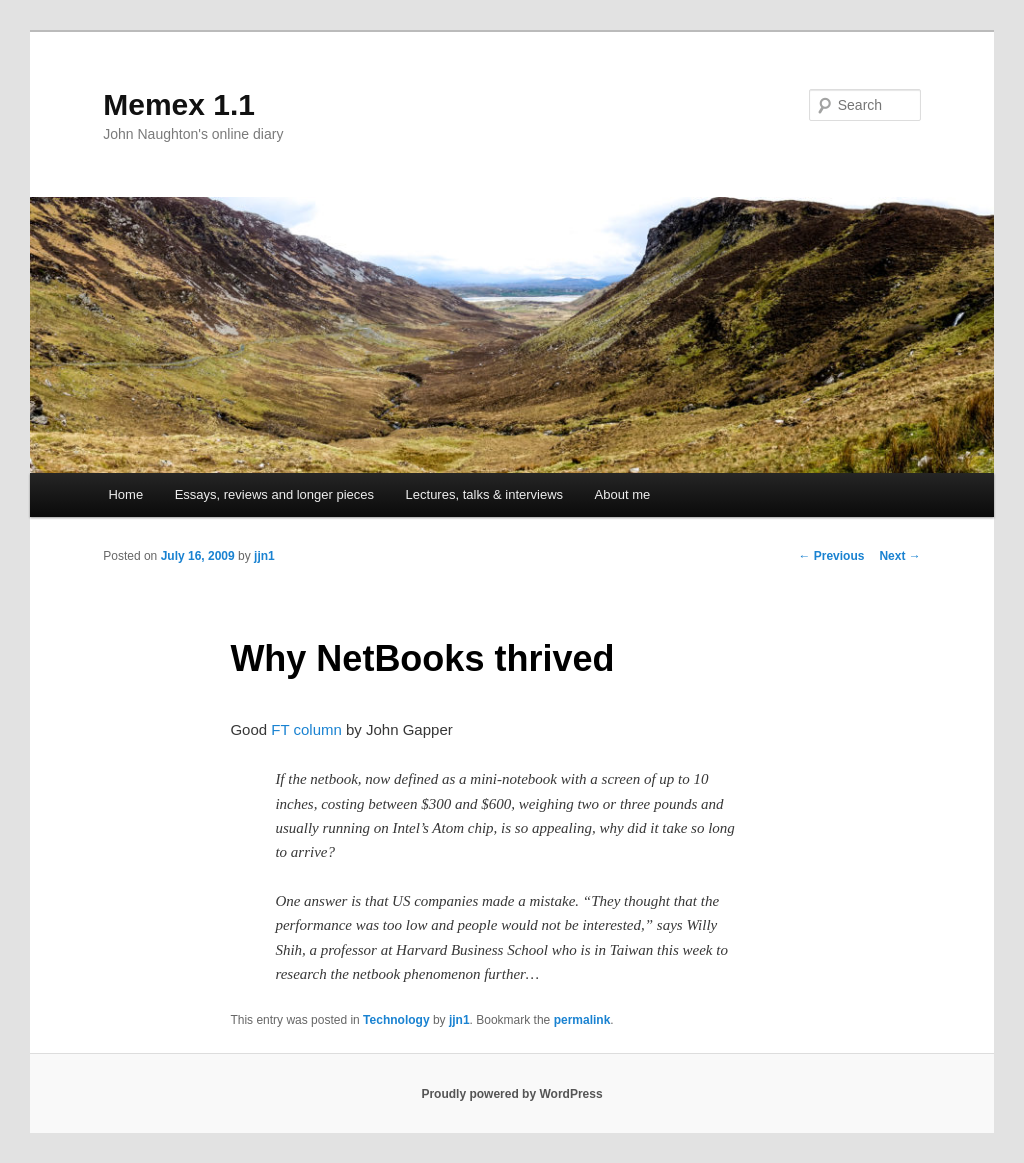 The width and height of the screenshot is (1024, 1163). Describe the element at coordinates (582, 1020) in the screenshot. I see `permalink` at that location.